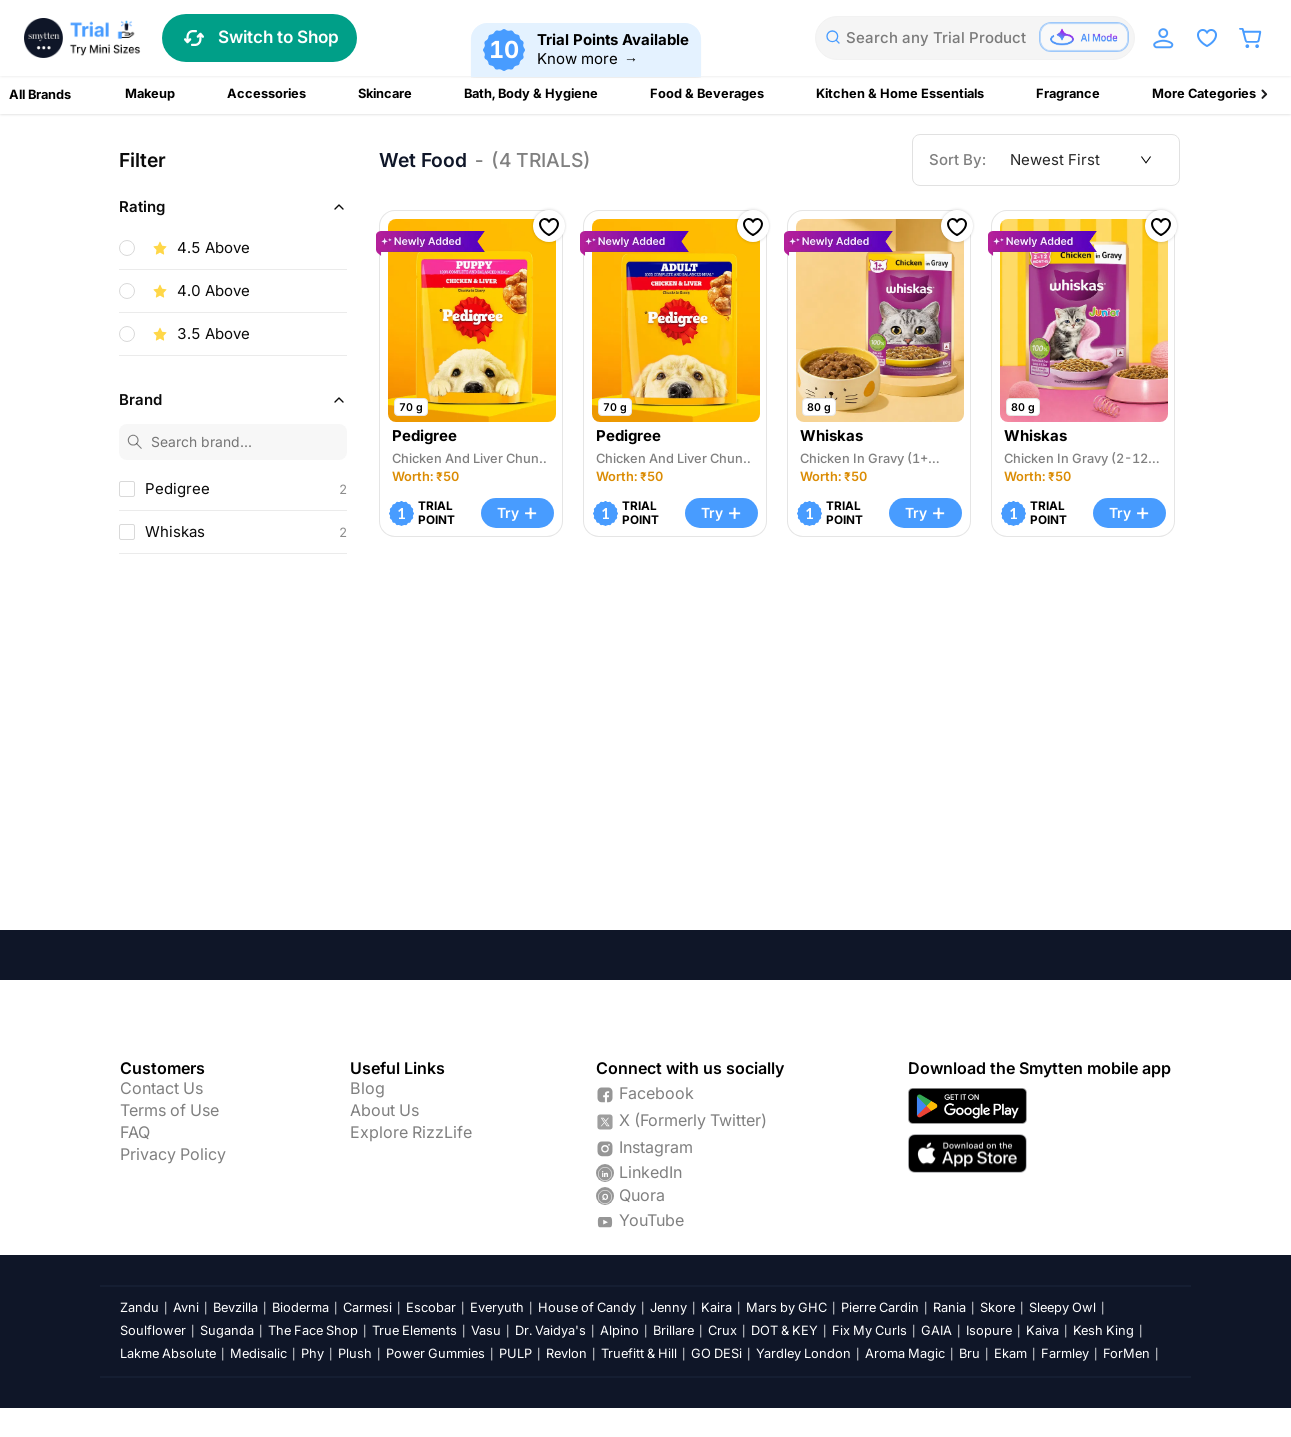 Image resolution: width=1291 pixels, height=1437 pixels. I want to click on Skore, so click(997, 1307).